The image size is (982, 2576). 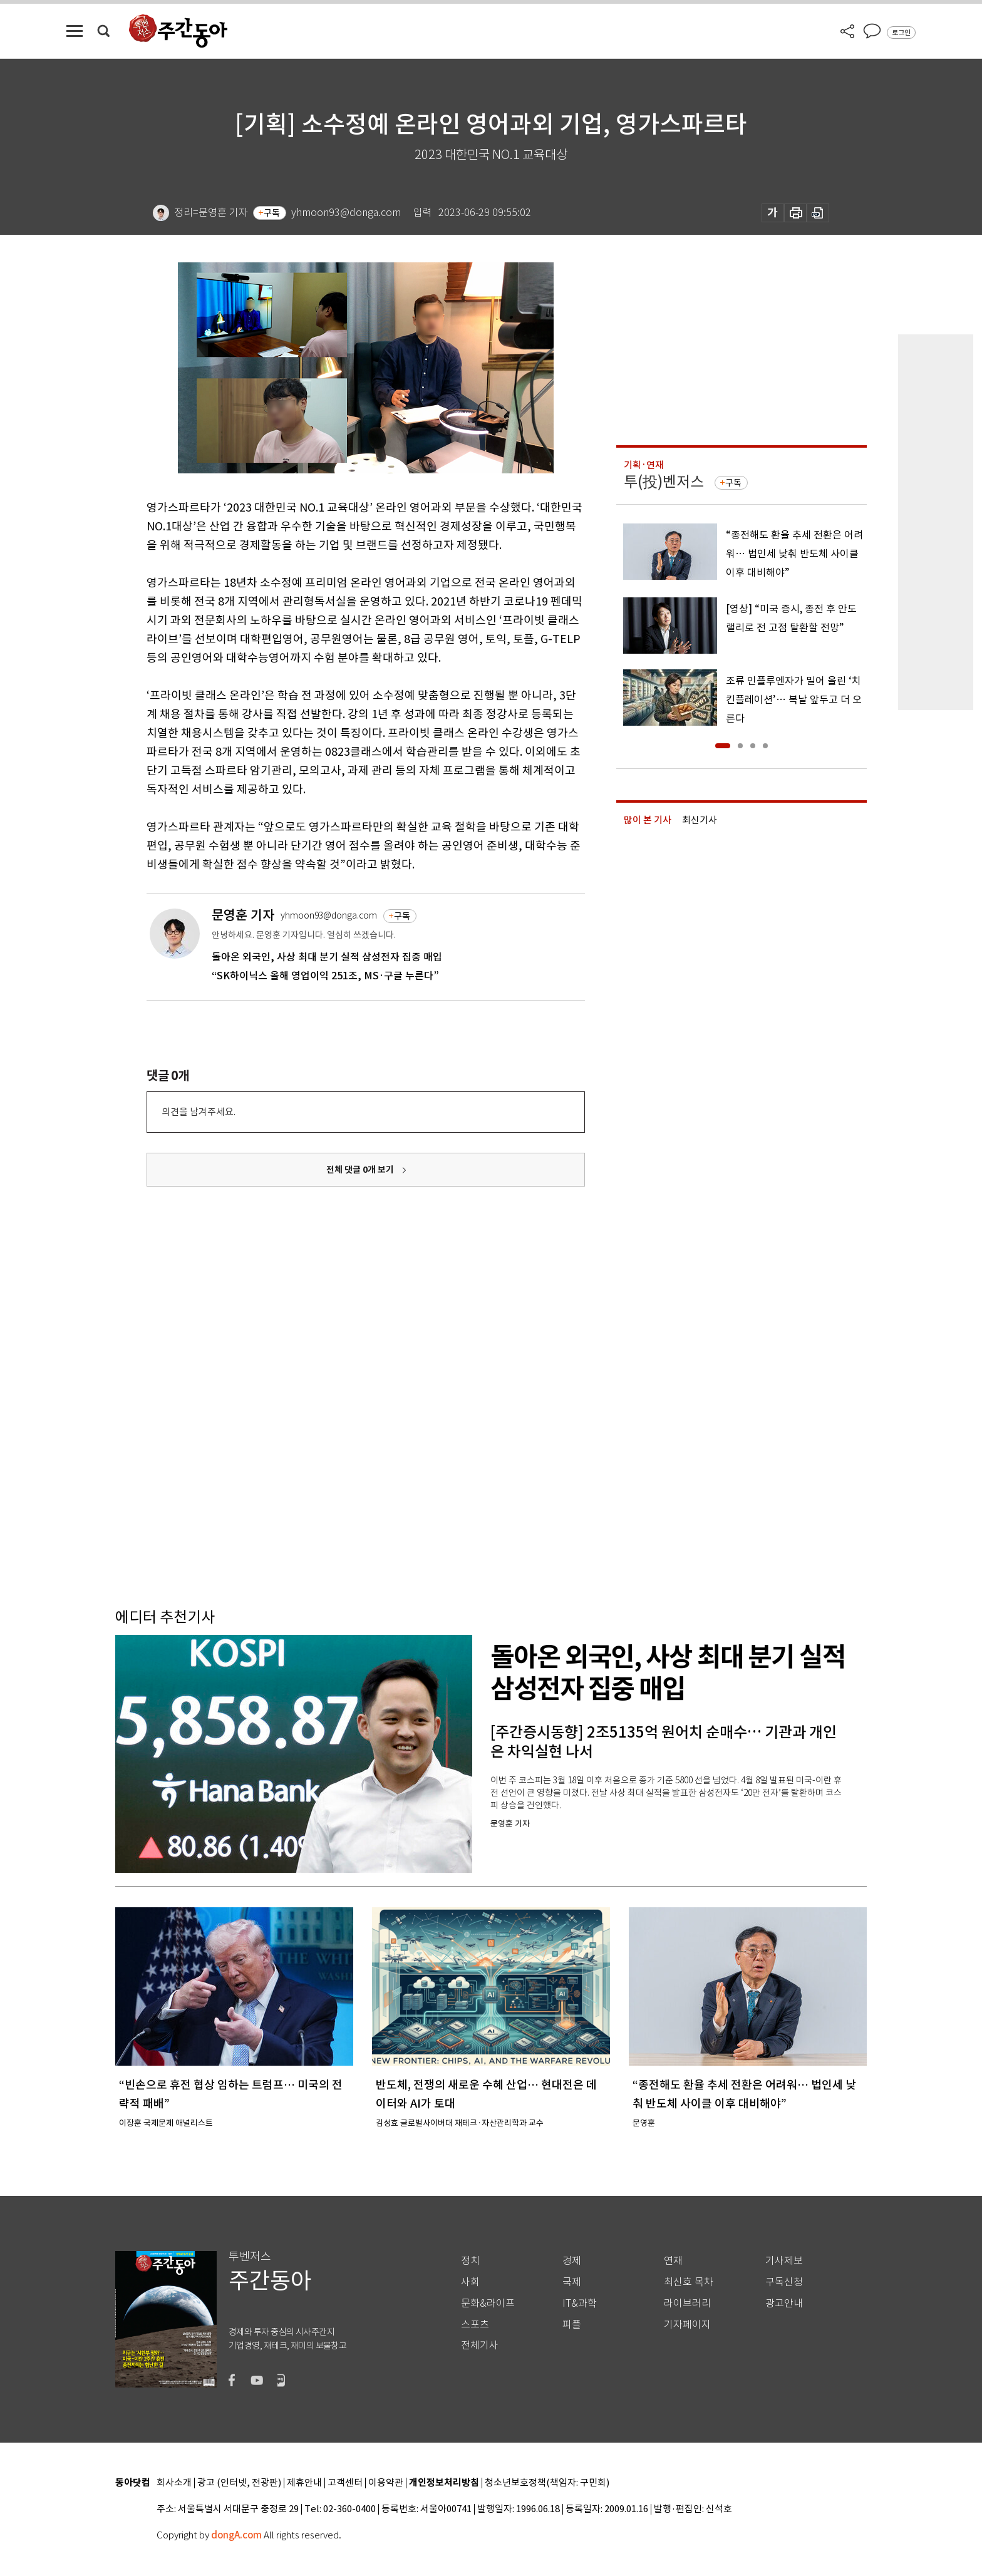 What do you see at coordinates (901, 32) in the screenshot?
I see `로그인` at bounding box center [901, 32].